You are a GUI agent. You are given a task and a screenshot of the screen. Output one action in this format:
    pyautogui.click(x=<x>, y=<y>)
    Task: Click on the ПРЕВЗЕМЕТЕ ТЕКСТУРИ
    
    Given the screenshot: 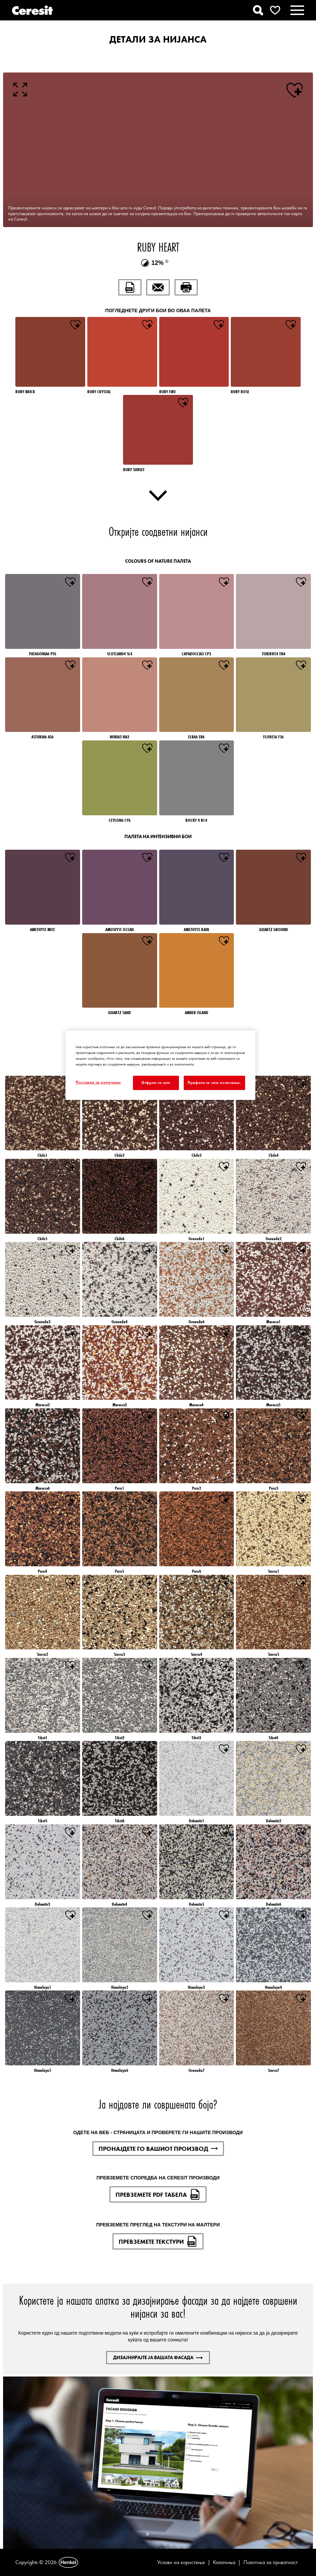 What is the action you would take?
    pyautogui.click(x=158, y=2241)
    